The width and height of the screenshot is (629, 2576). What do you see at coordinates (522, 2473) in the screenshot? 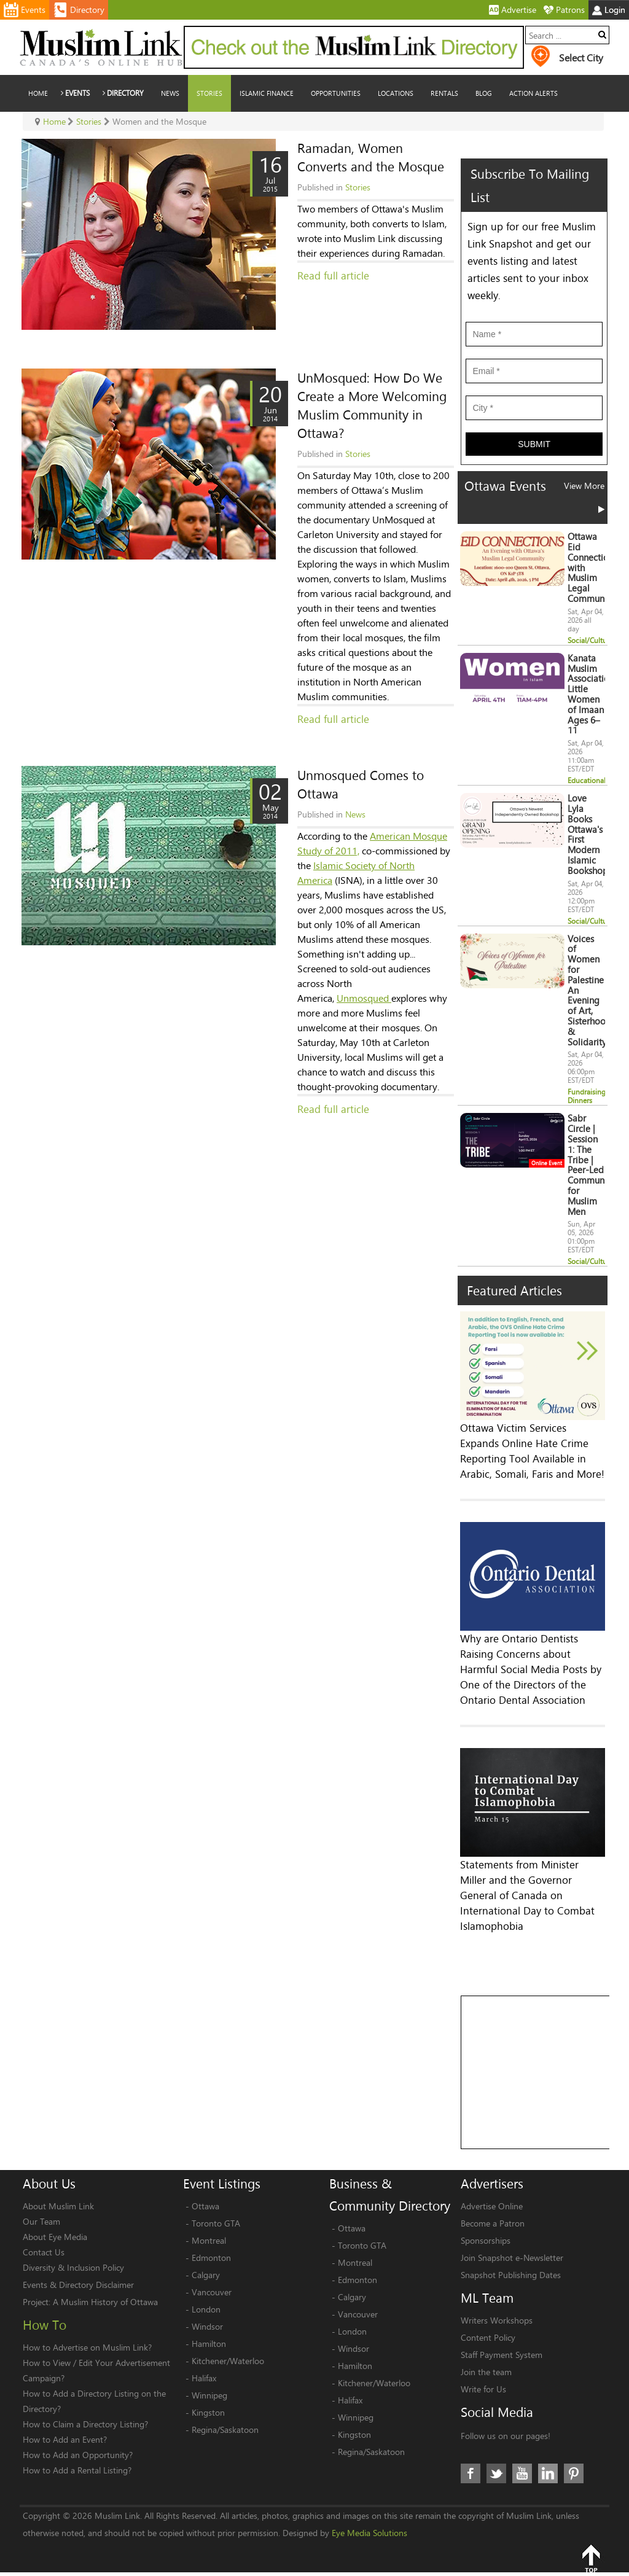
I see `Youtube` at bounding box center [522, 2473].